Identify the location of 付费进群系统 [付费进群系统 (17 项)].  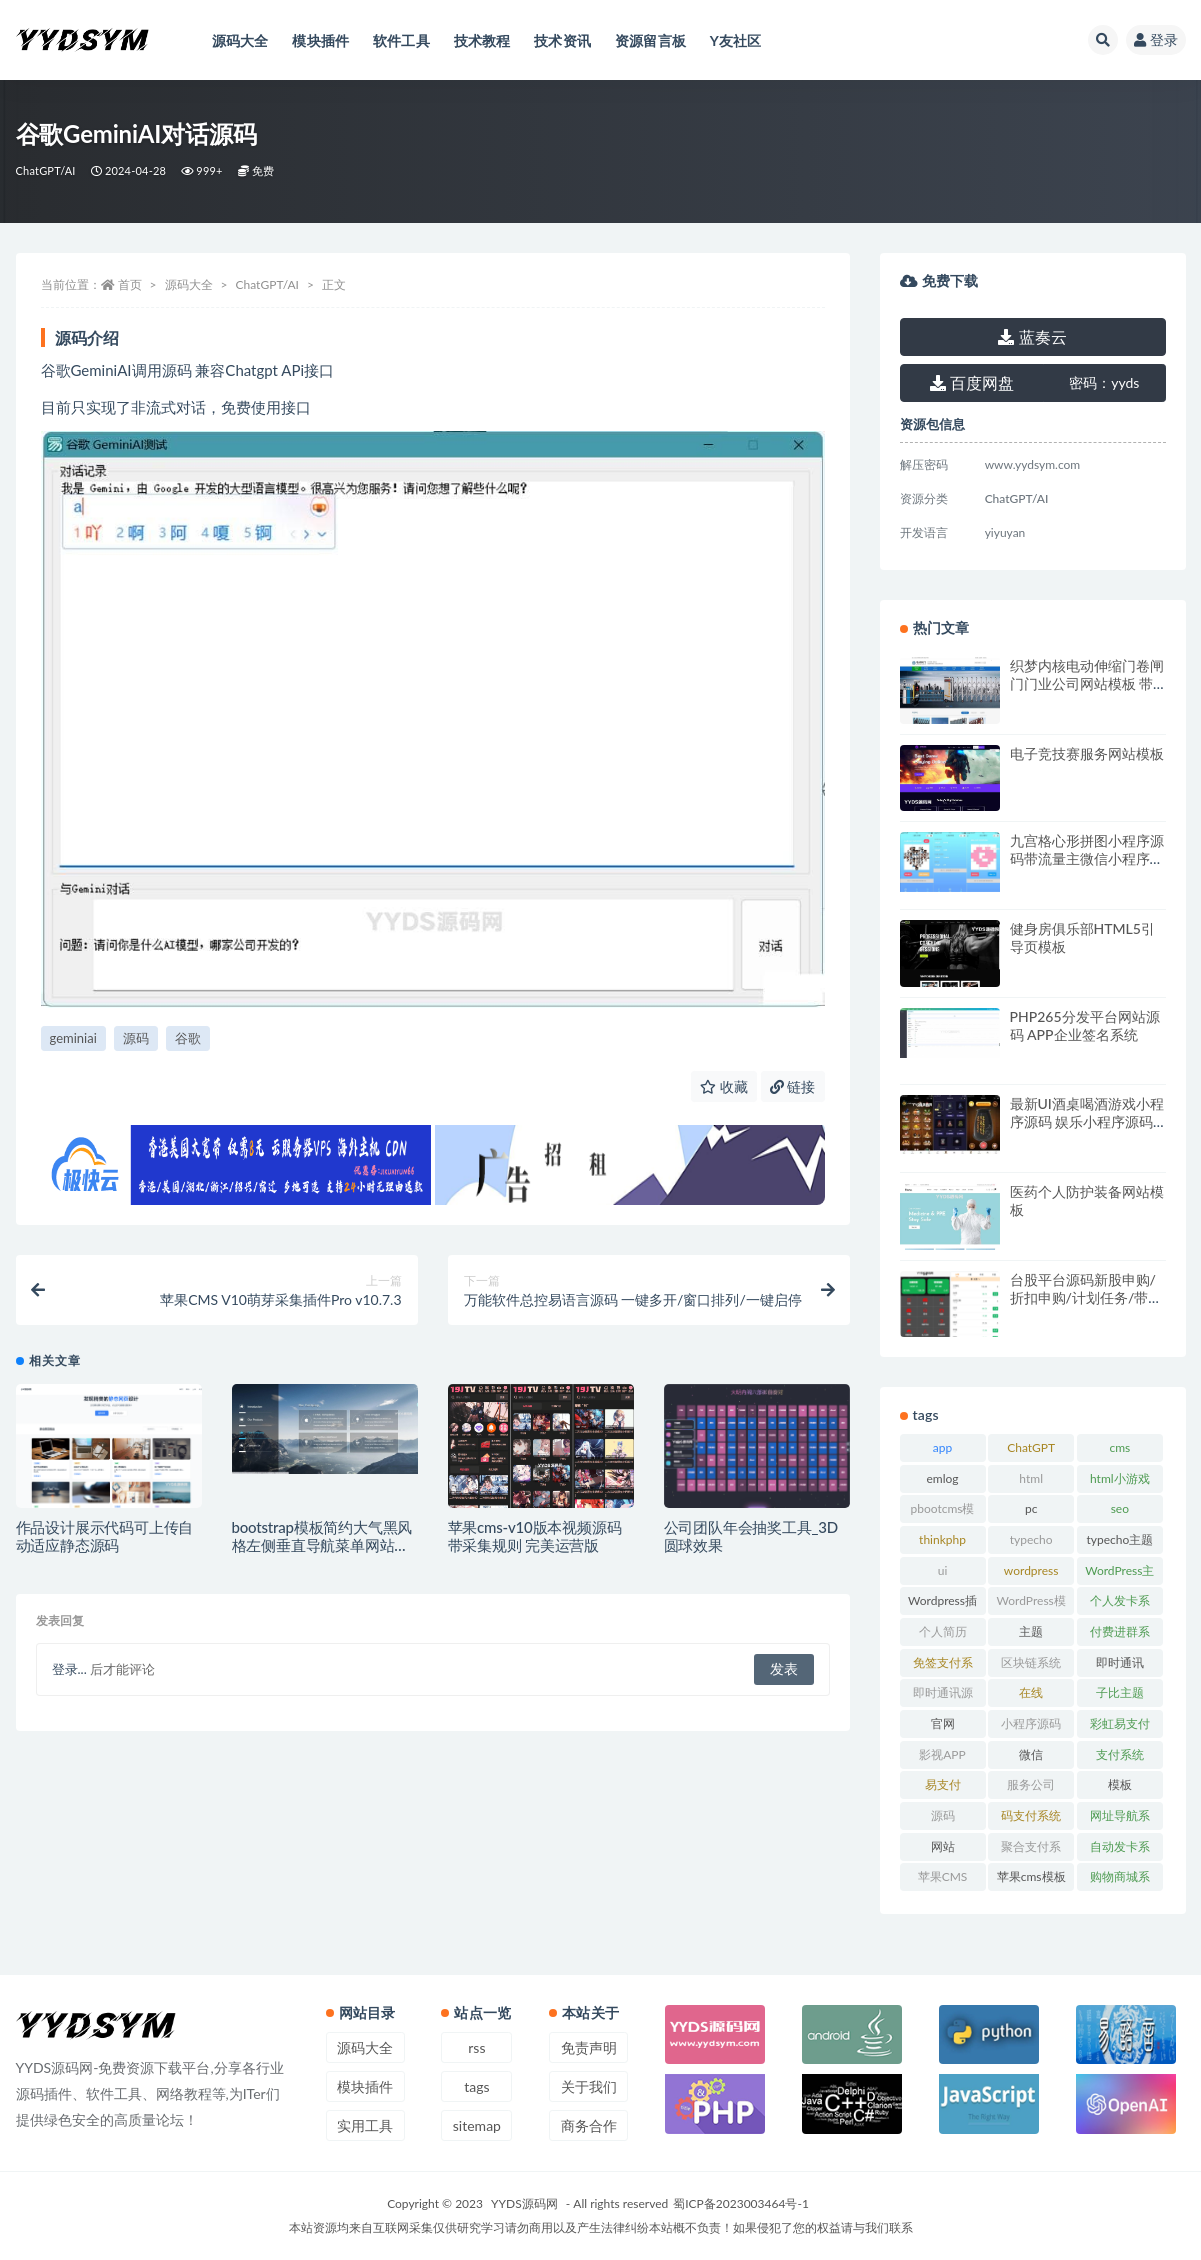
(1120, 1635).